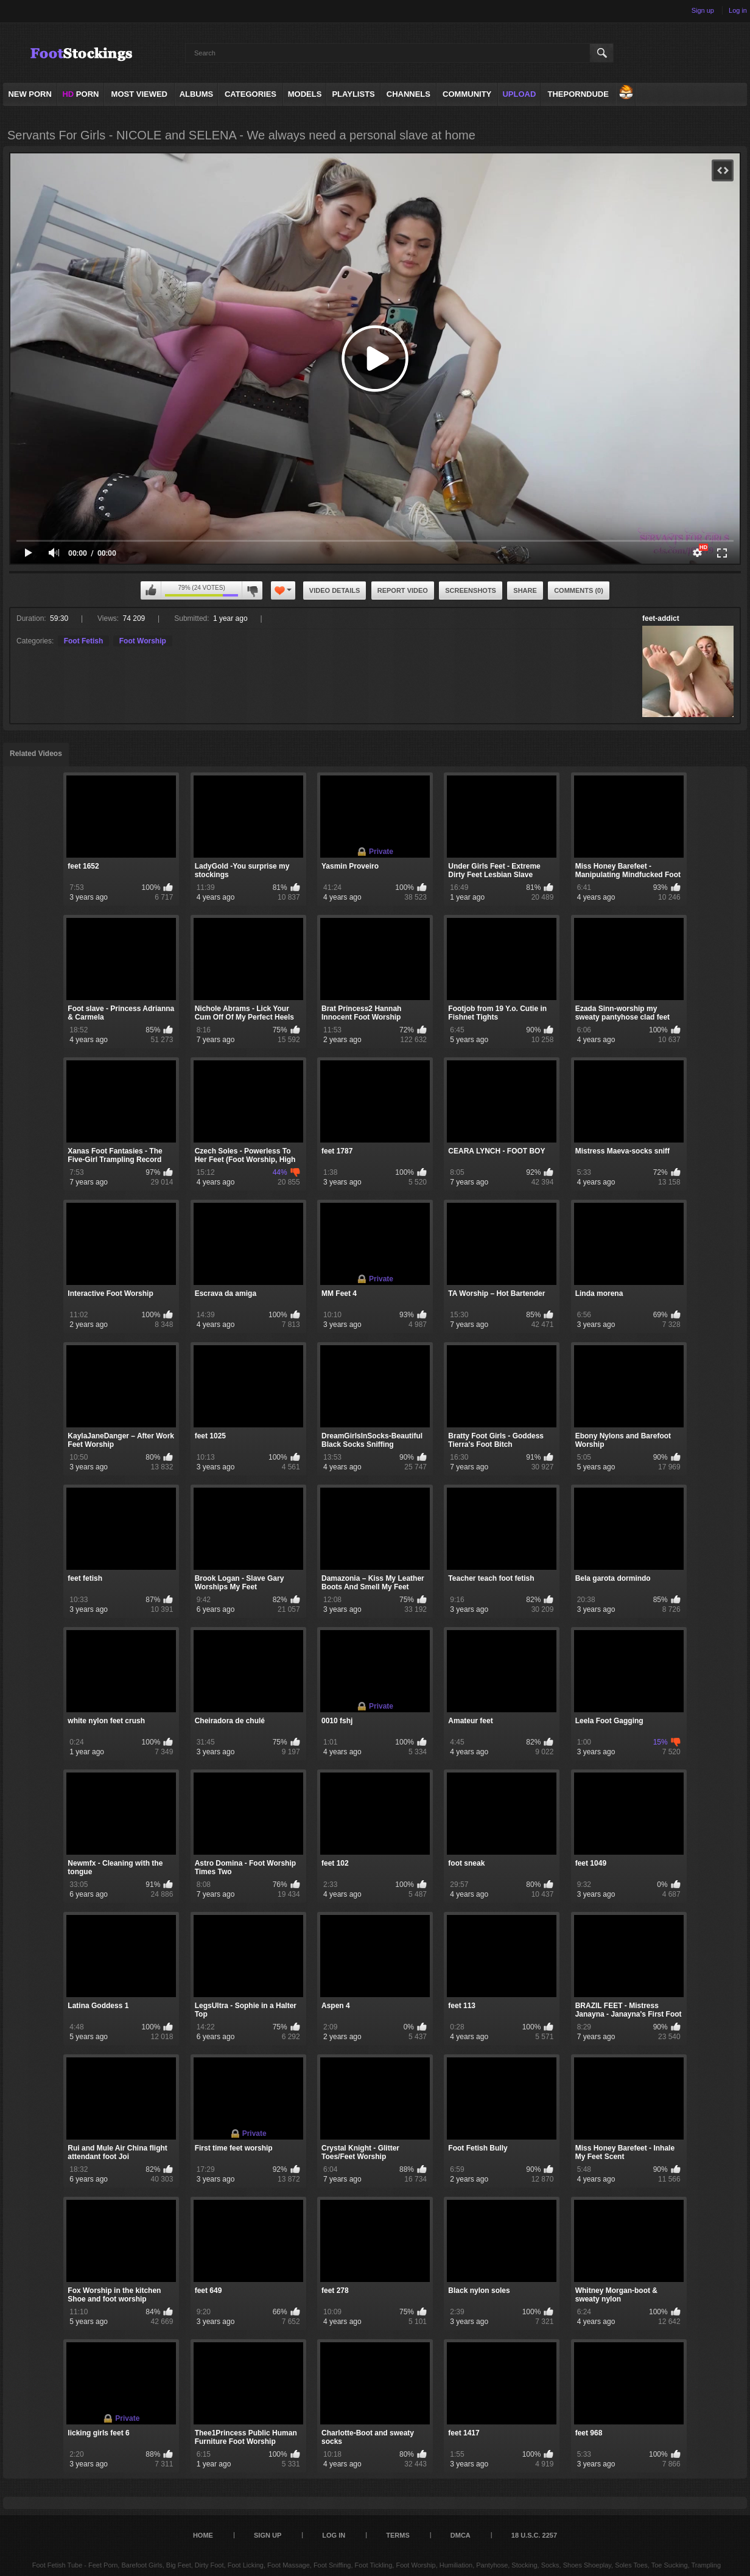 The height and width of the screenshot is (2576, 750). I want to click on Sign up, so click(703, 10).